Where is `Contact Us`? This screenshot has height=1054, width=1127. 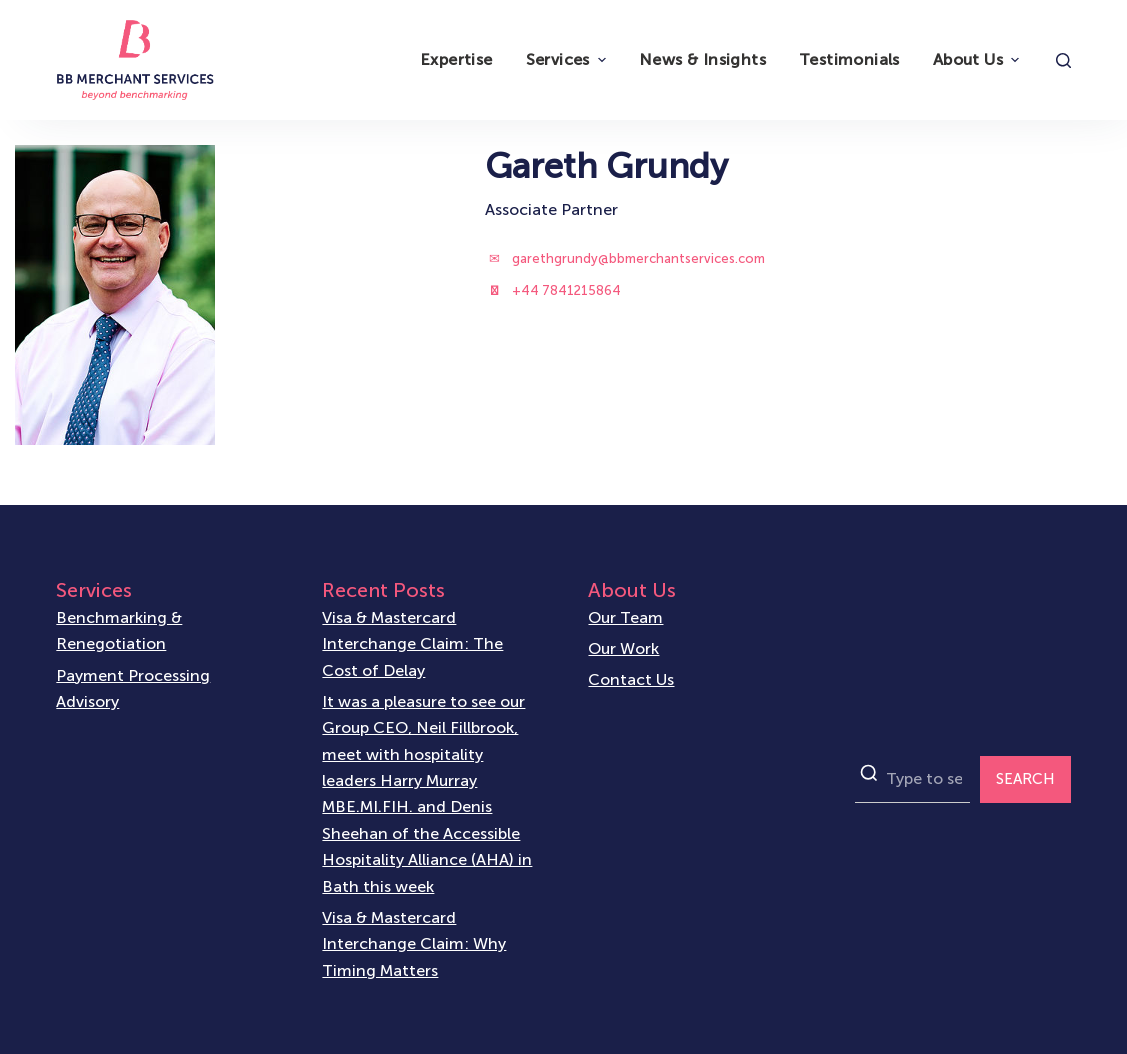 Contact Us is located at coordinates (631, 679).